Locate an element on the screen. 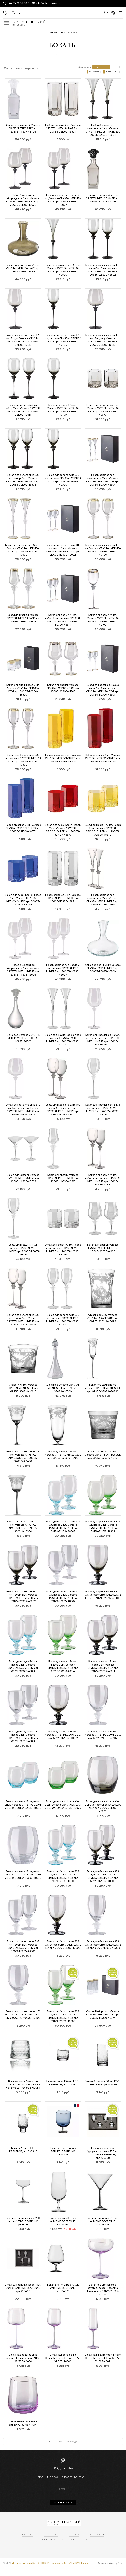 Image resolution: width=126 pixels, height=2576 pixels. Бокал для воды 474 мл., набор 2 шт., Versace CRYST.MED.LUM. 2 ED. арт. 69129-321392-48814 is located at coordinates (102, 1671).